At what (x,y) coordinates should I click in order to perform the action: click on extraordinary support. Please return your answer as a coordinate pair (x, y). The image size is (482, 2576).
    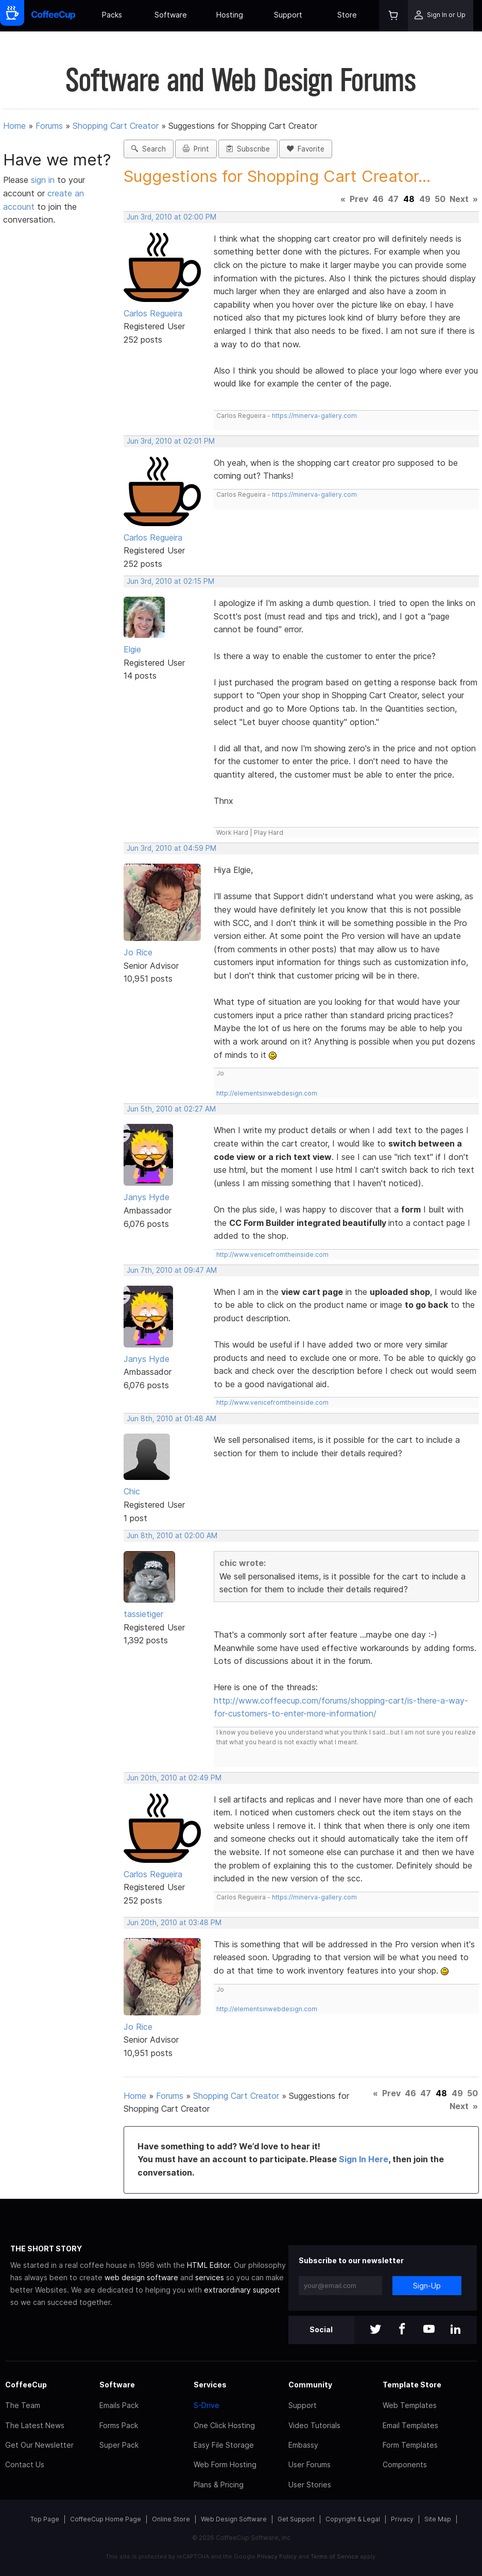
    Looking at the image, I should click on (242, 2289).